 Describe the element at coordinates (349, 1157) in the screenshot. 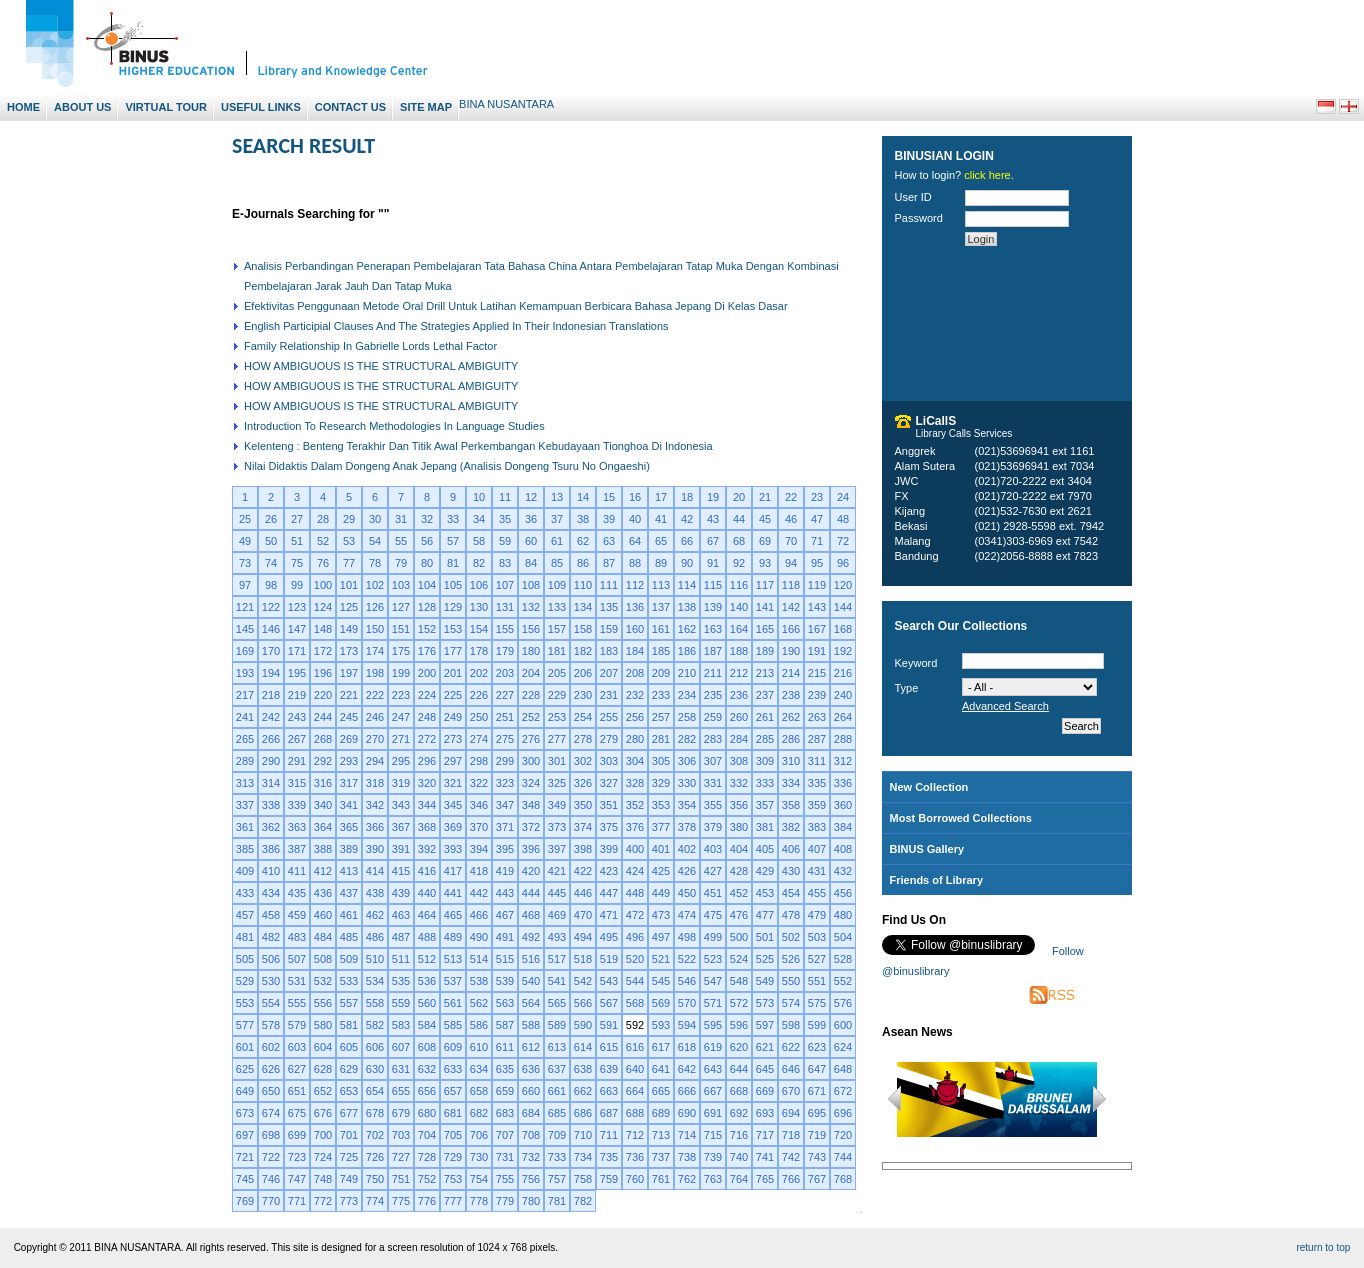

I see `725` at that location.